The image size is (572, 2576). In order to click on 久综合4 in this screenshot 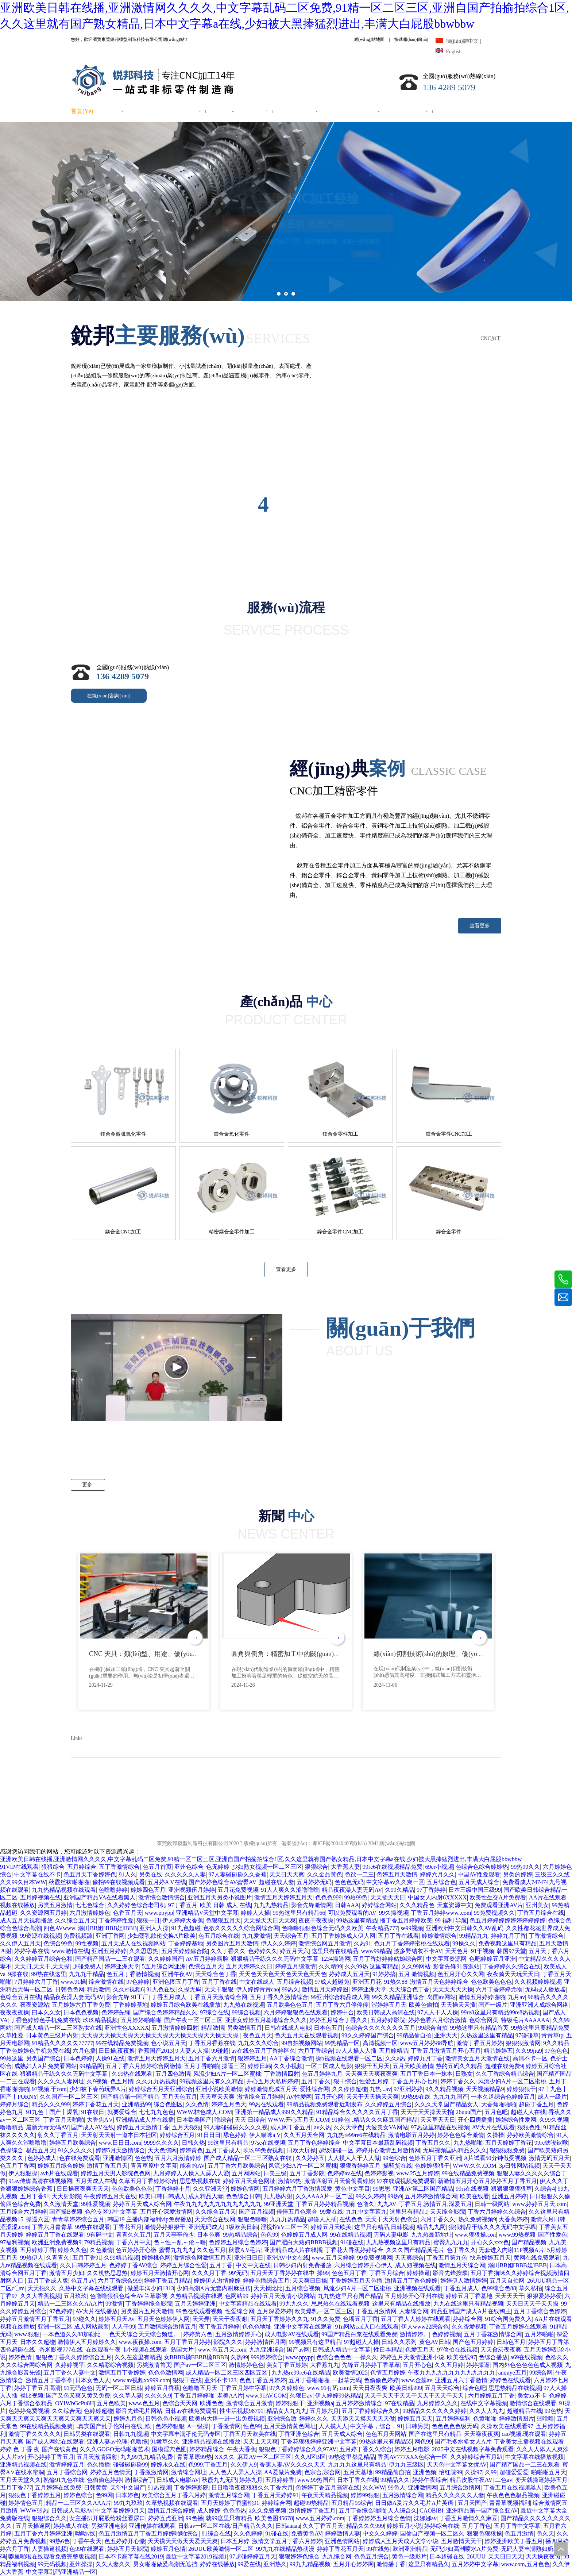, I will do `click(544, 2189)`.